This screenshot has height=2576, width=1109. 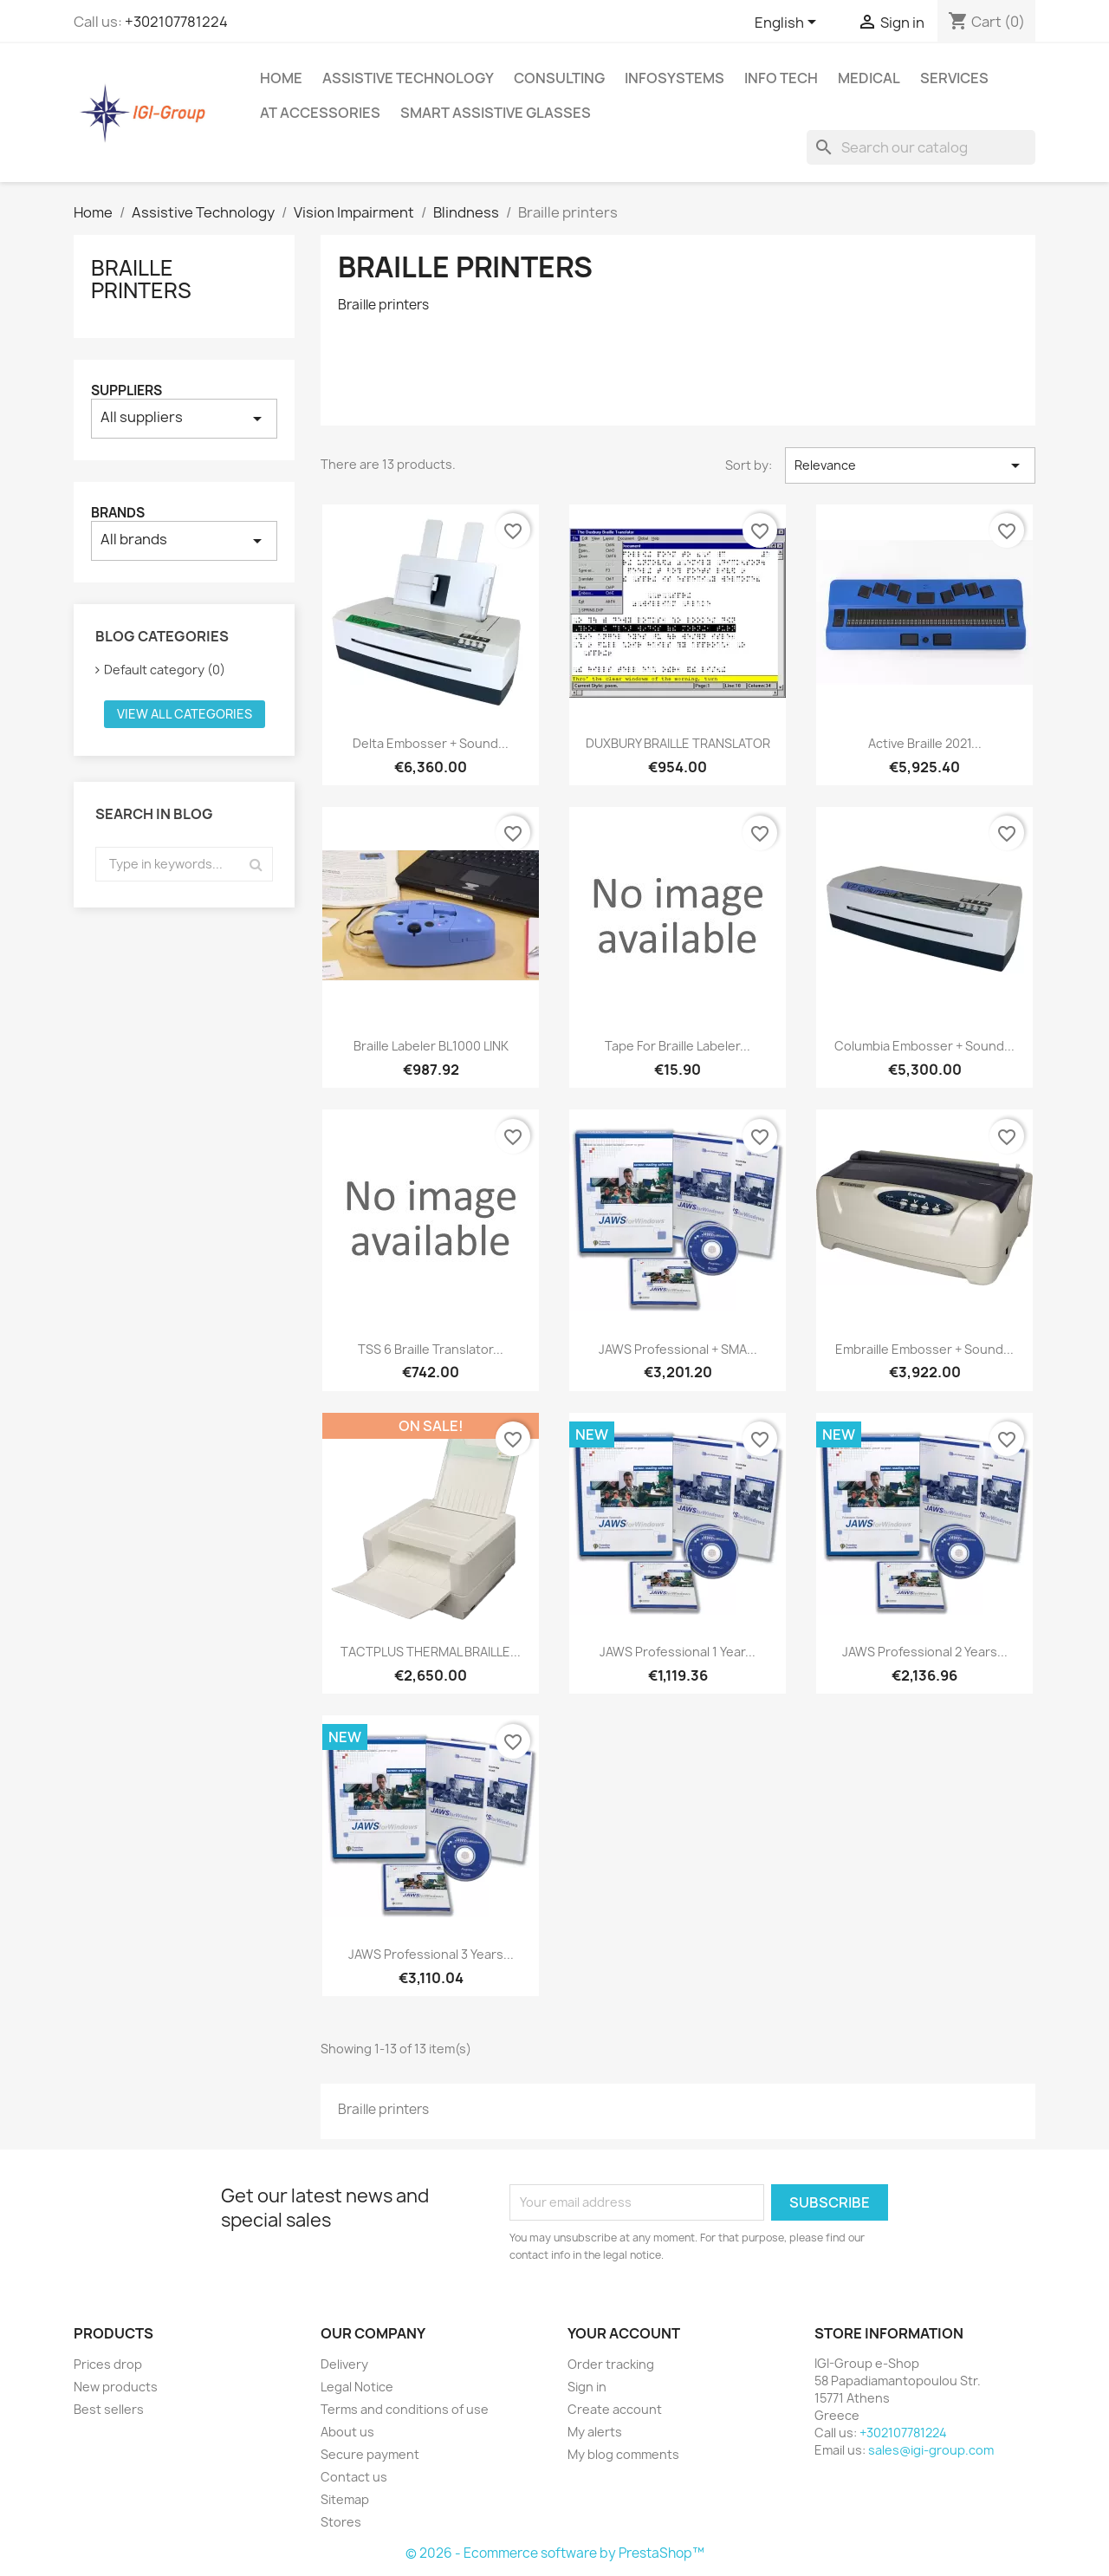 What do you see at coordinates (430, 1349) in the screenshot?
I see `TSS 6 Braille Translator...` at bounding box center [430, 1349].